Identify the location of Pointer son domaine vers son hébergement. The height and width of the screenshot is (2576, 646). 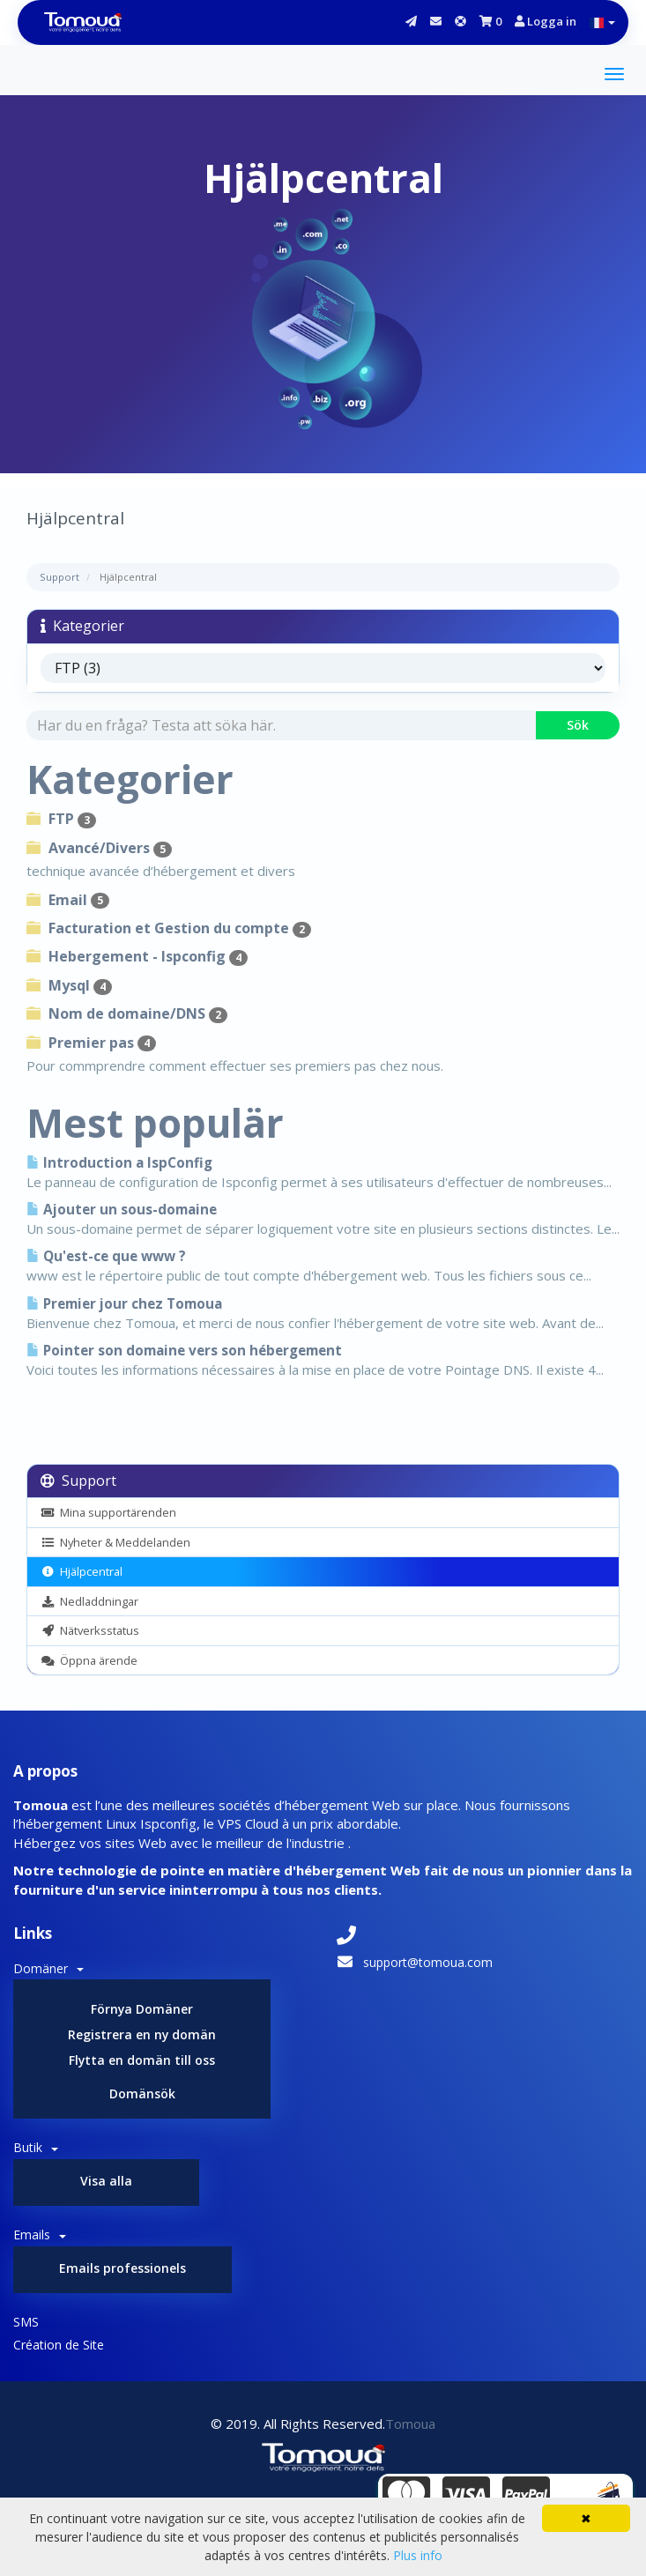
(184, 1350).